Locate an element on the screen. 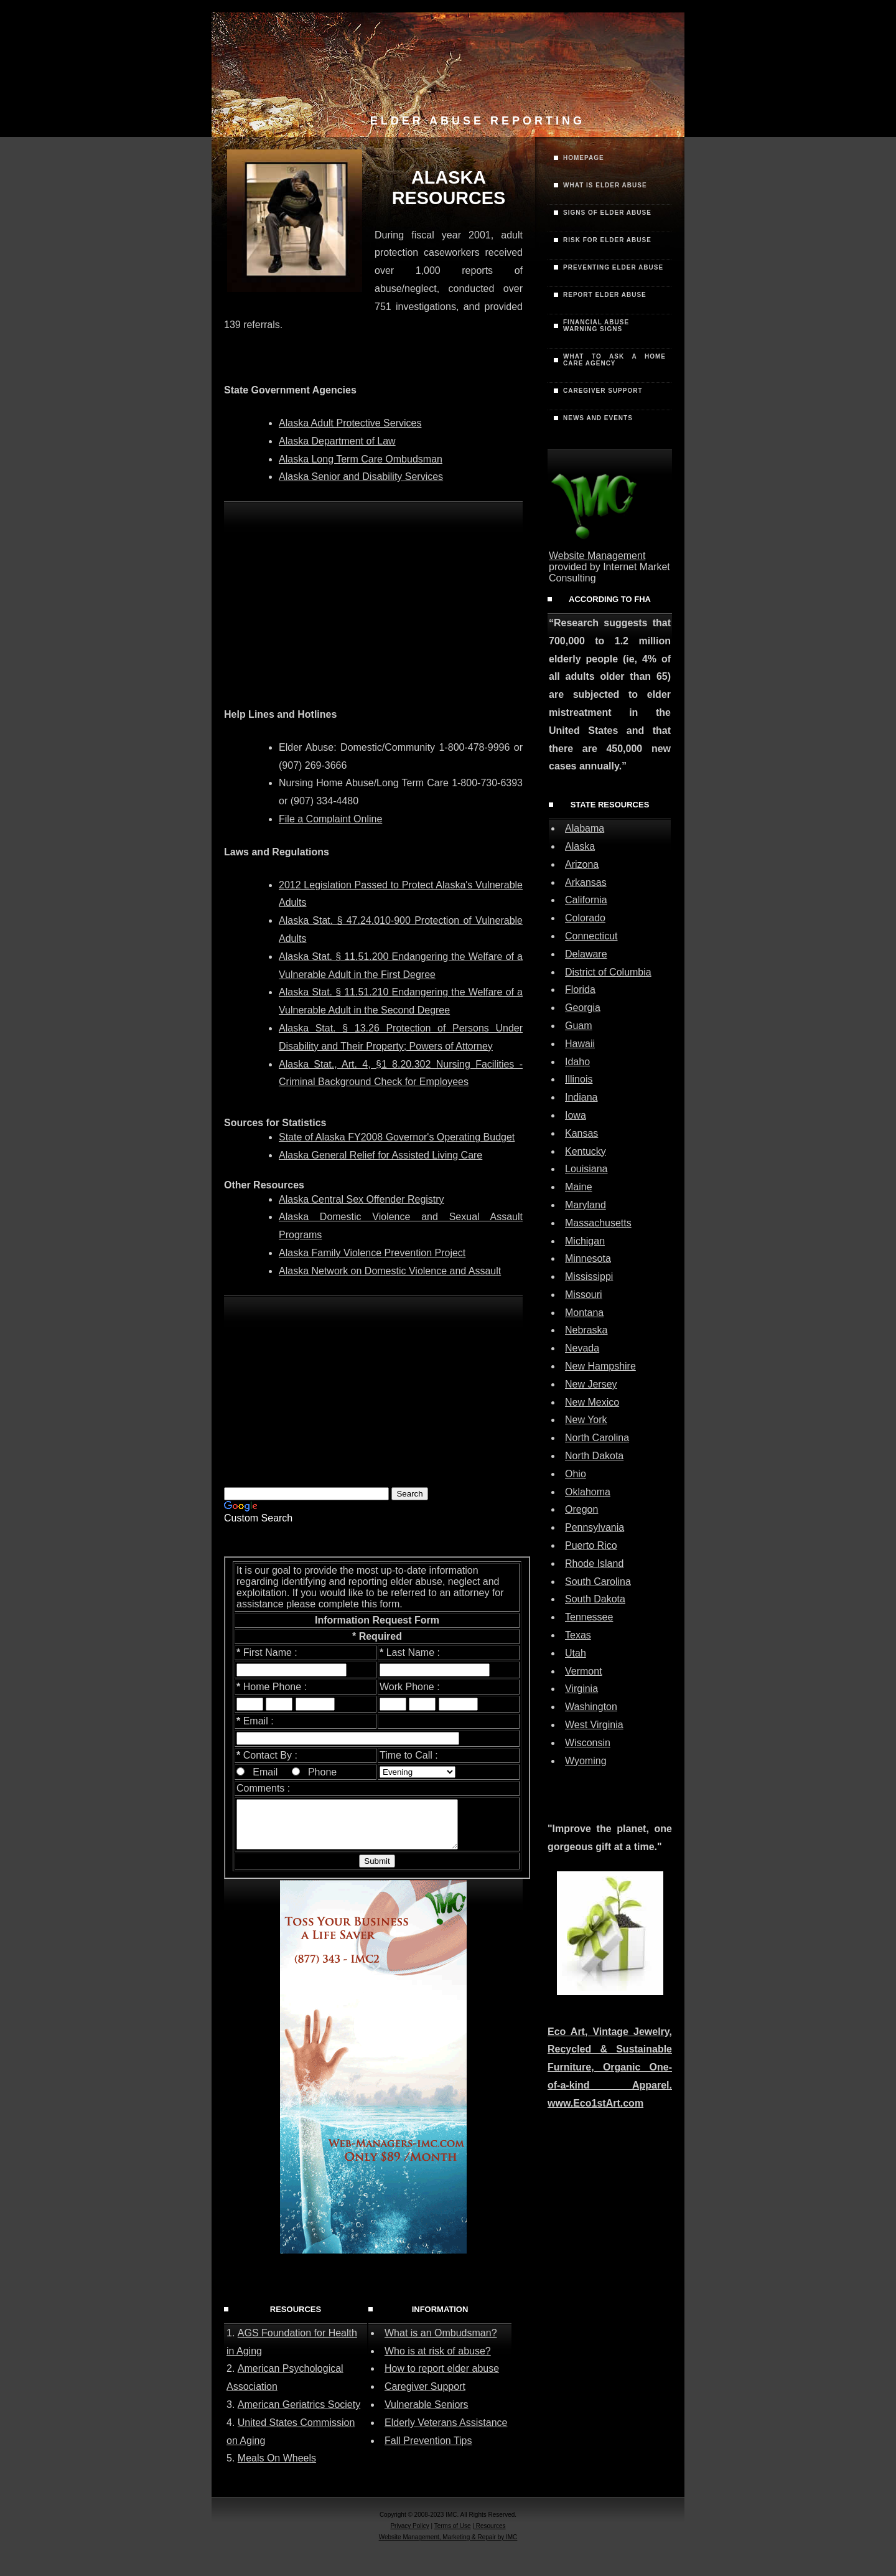  What is Elder Abuse is located at coordinates (605, 185).